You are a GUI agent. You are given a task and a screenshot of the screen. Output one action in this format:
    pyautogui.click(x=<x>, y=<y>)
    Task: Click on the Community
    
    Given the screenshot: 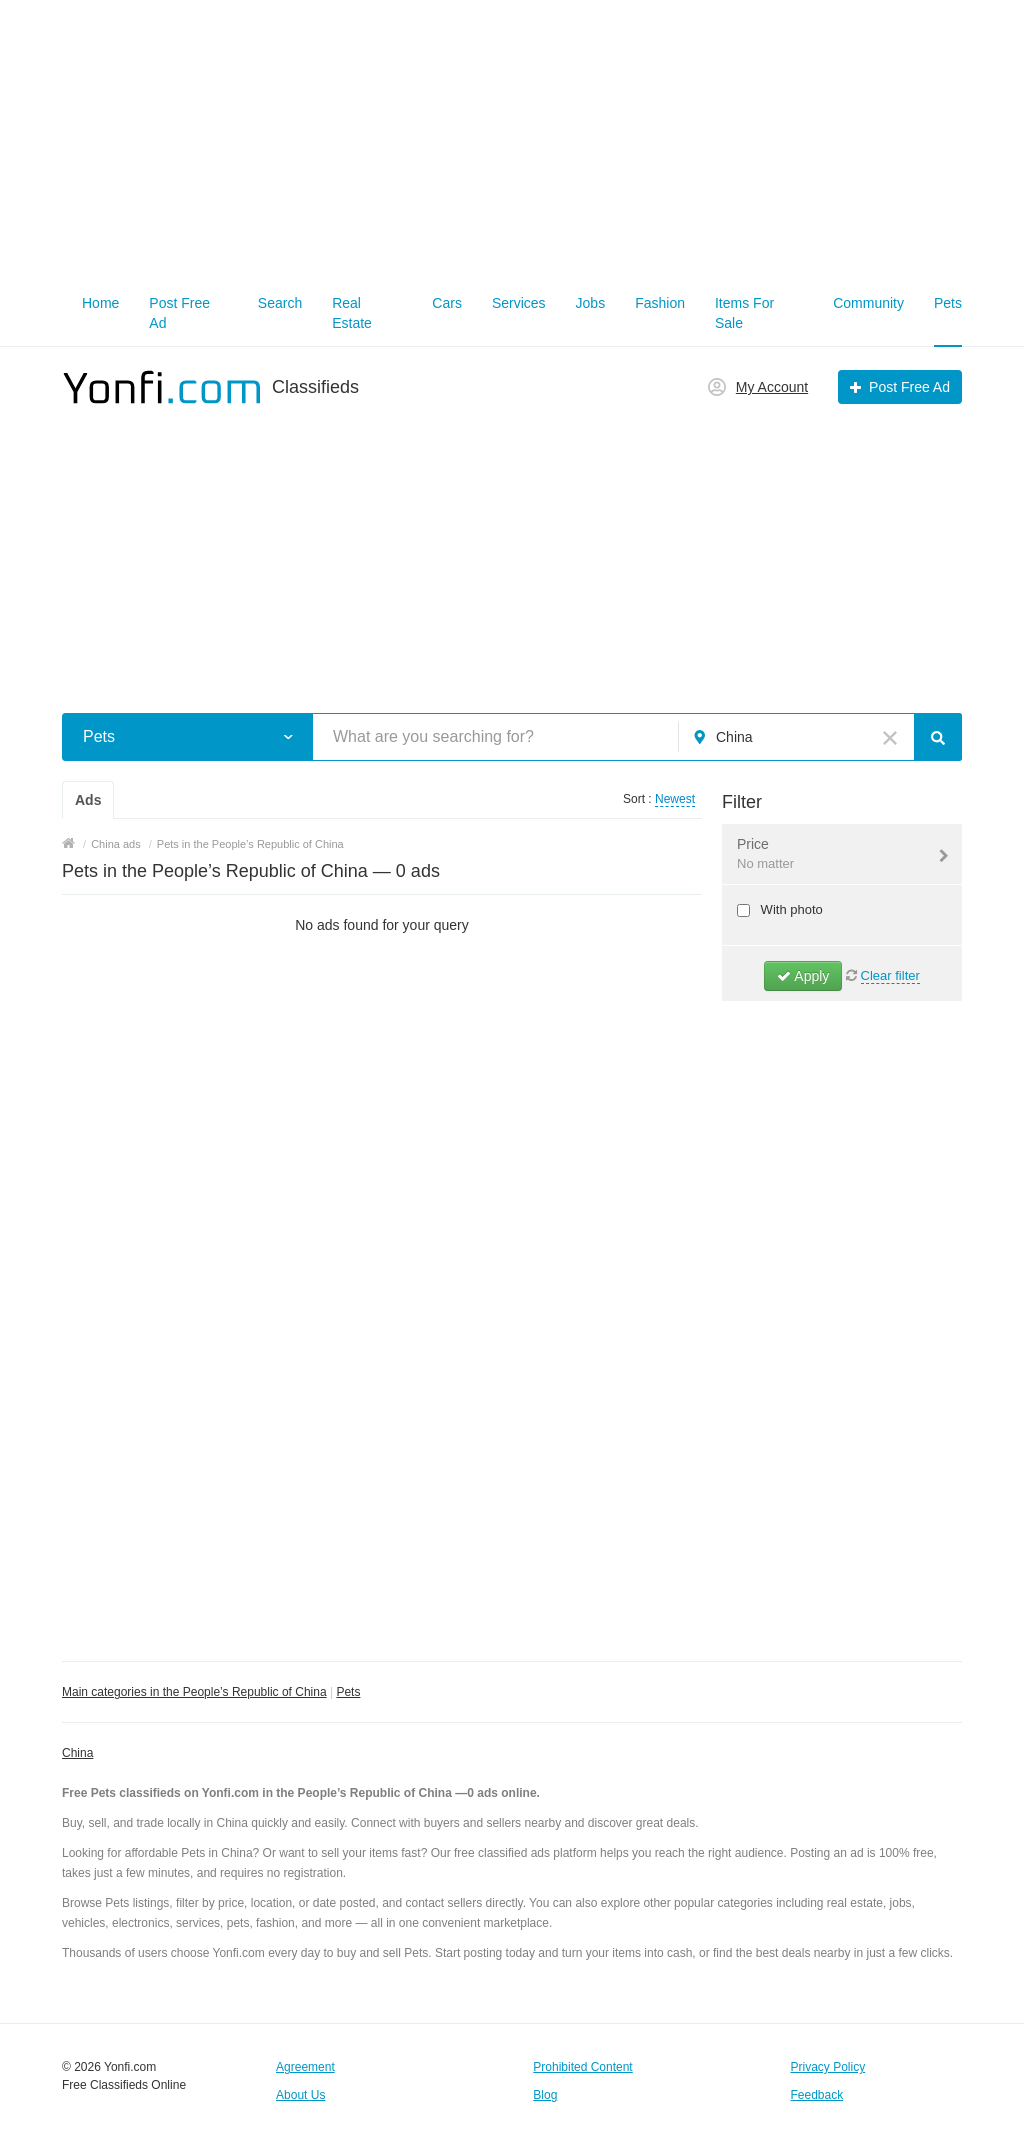 What is the action you would take?
    pyautogui.click(x=868, y=303)
    